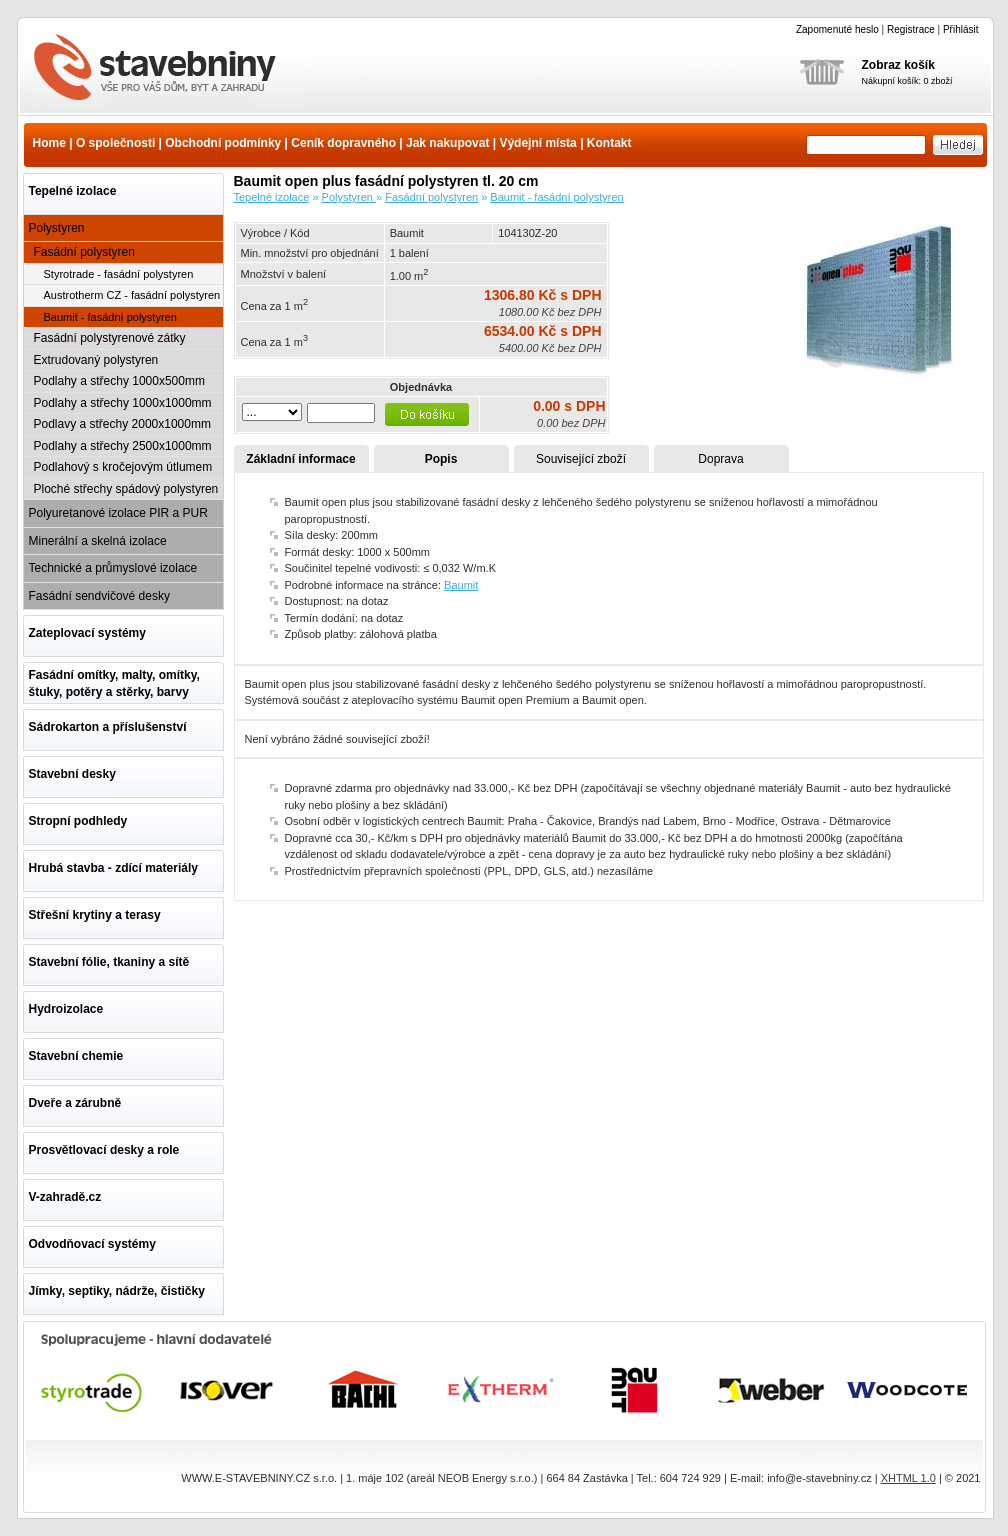 The image size is (1008, 1536). What do you see at coordinates (537, 143) in the screenshot?
I see `Výdejní místa` at bounding box center [537, 143].